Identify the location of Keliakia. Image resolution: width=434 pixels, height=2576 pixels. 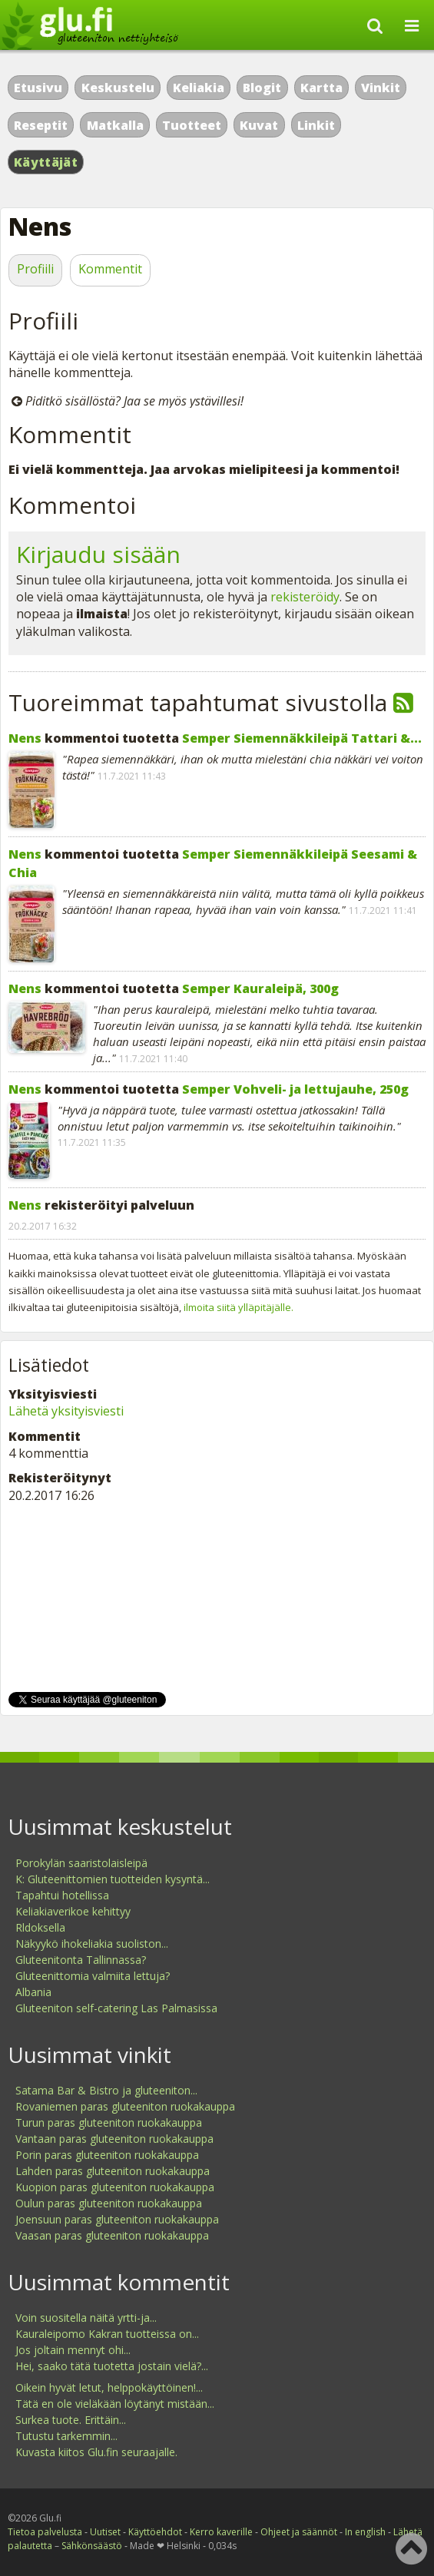
(198, 87).